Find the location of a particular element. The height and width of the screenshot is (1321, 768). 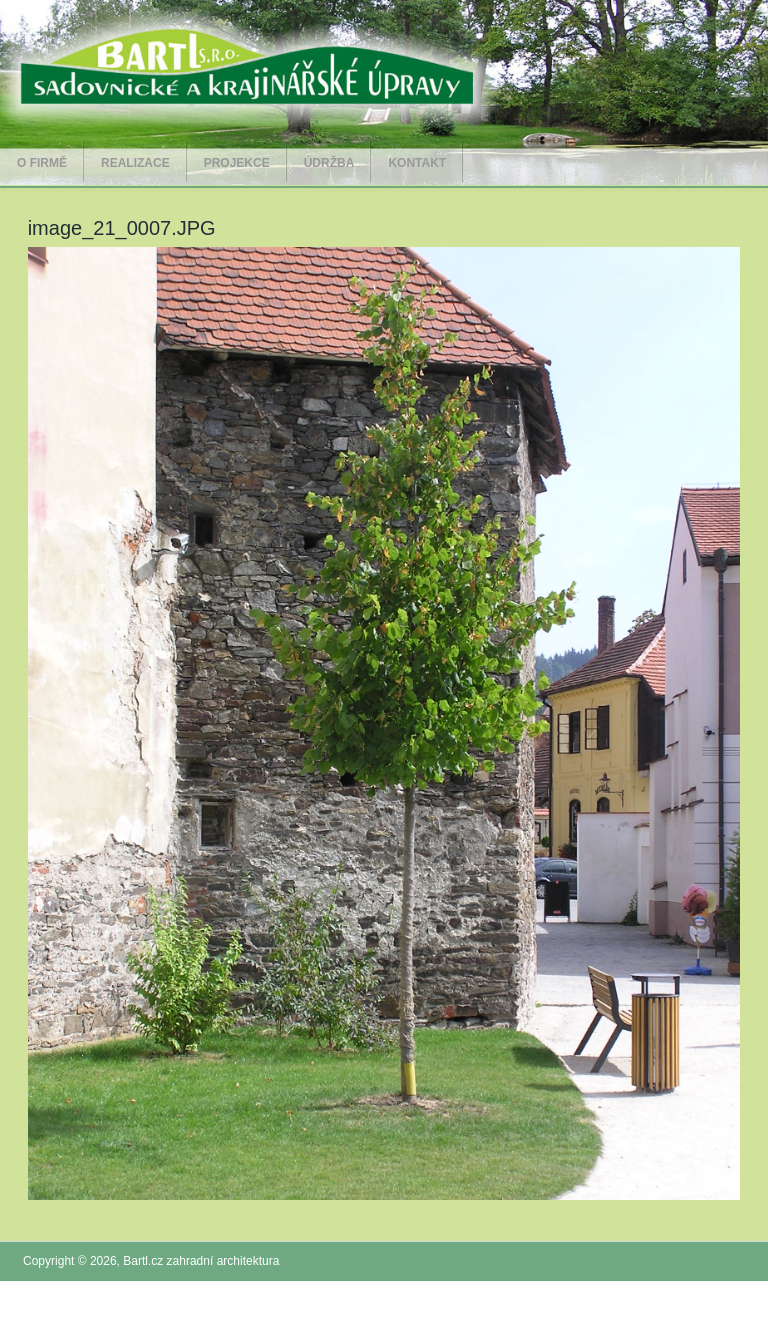

O firmě is located at coordinates (42, 163).